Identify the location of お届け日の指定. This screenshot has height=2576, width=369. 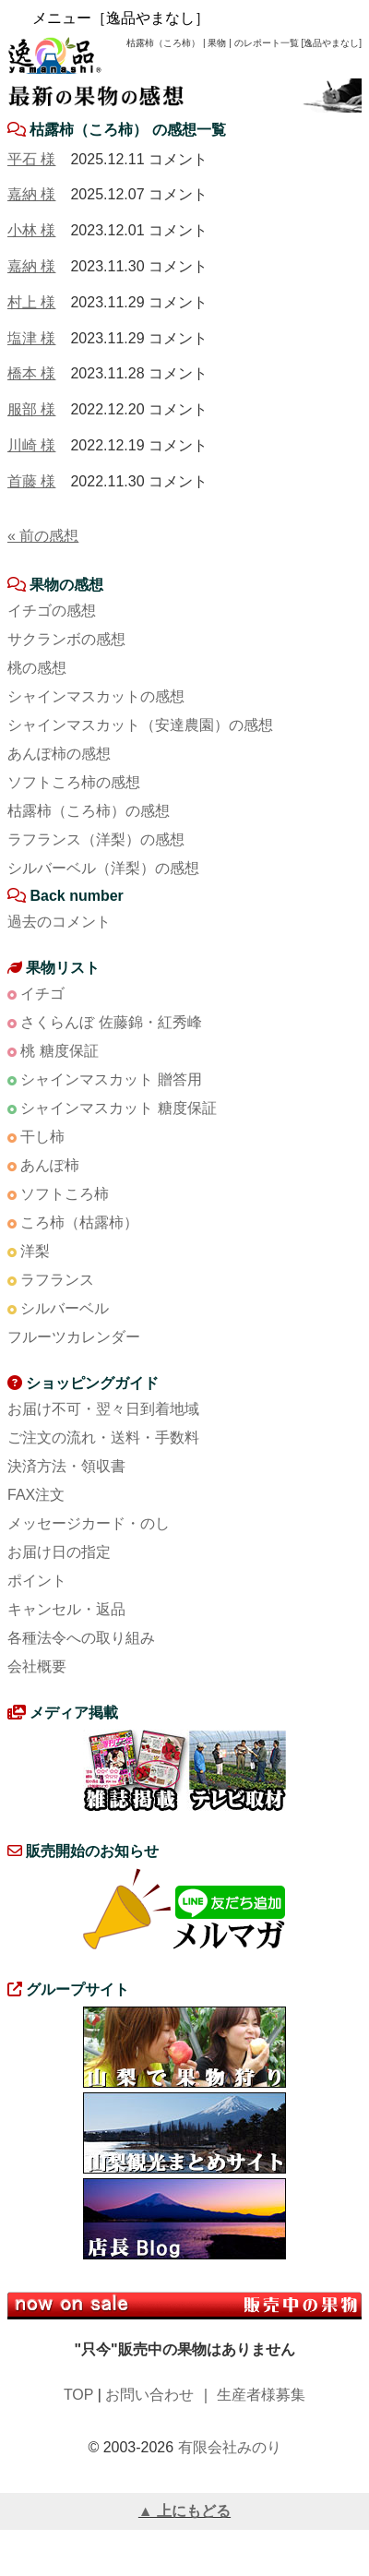
(59, 1552).